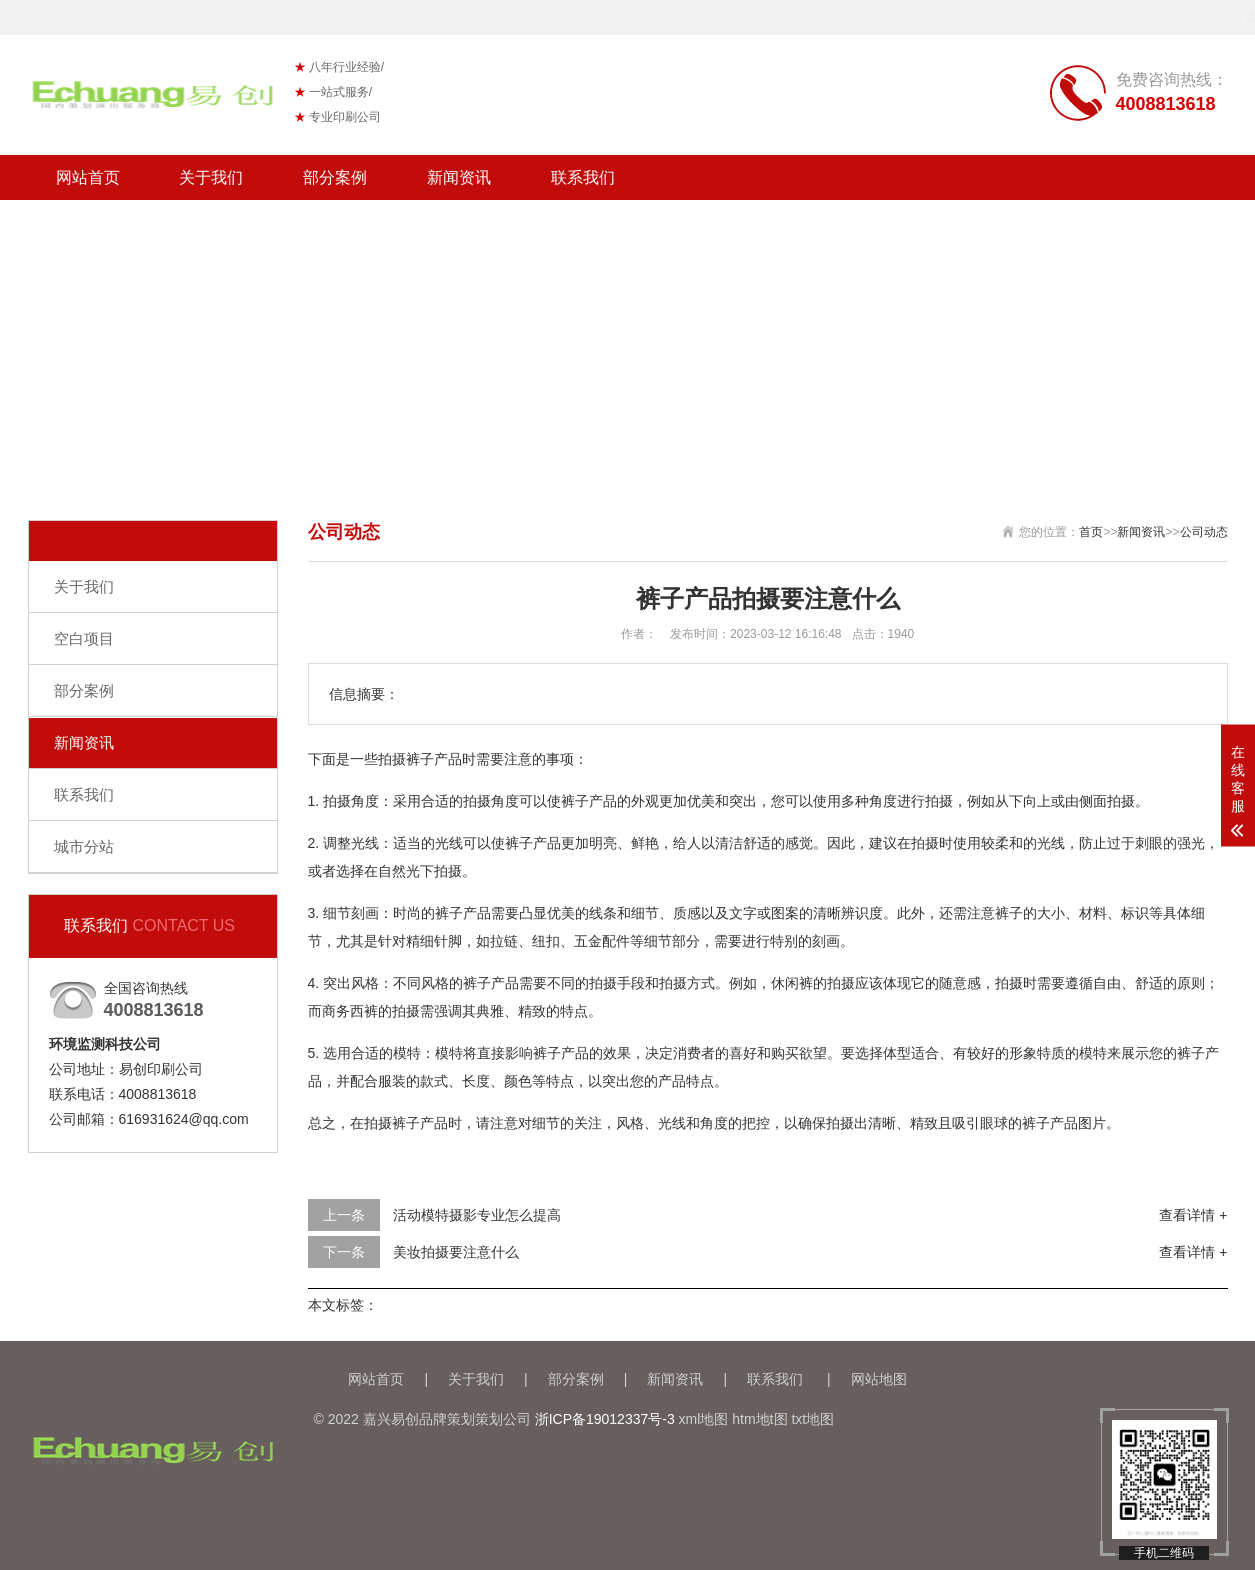 This screenshot has width=1255, height=1570. What do you see at coordinates (1204, 532) in the screenshot?
I see `公司动态` at bounding box center [1204, 532].